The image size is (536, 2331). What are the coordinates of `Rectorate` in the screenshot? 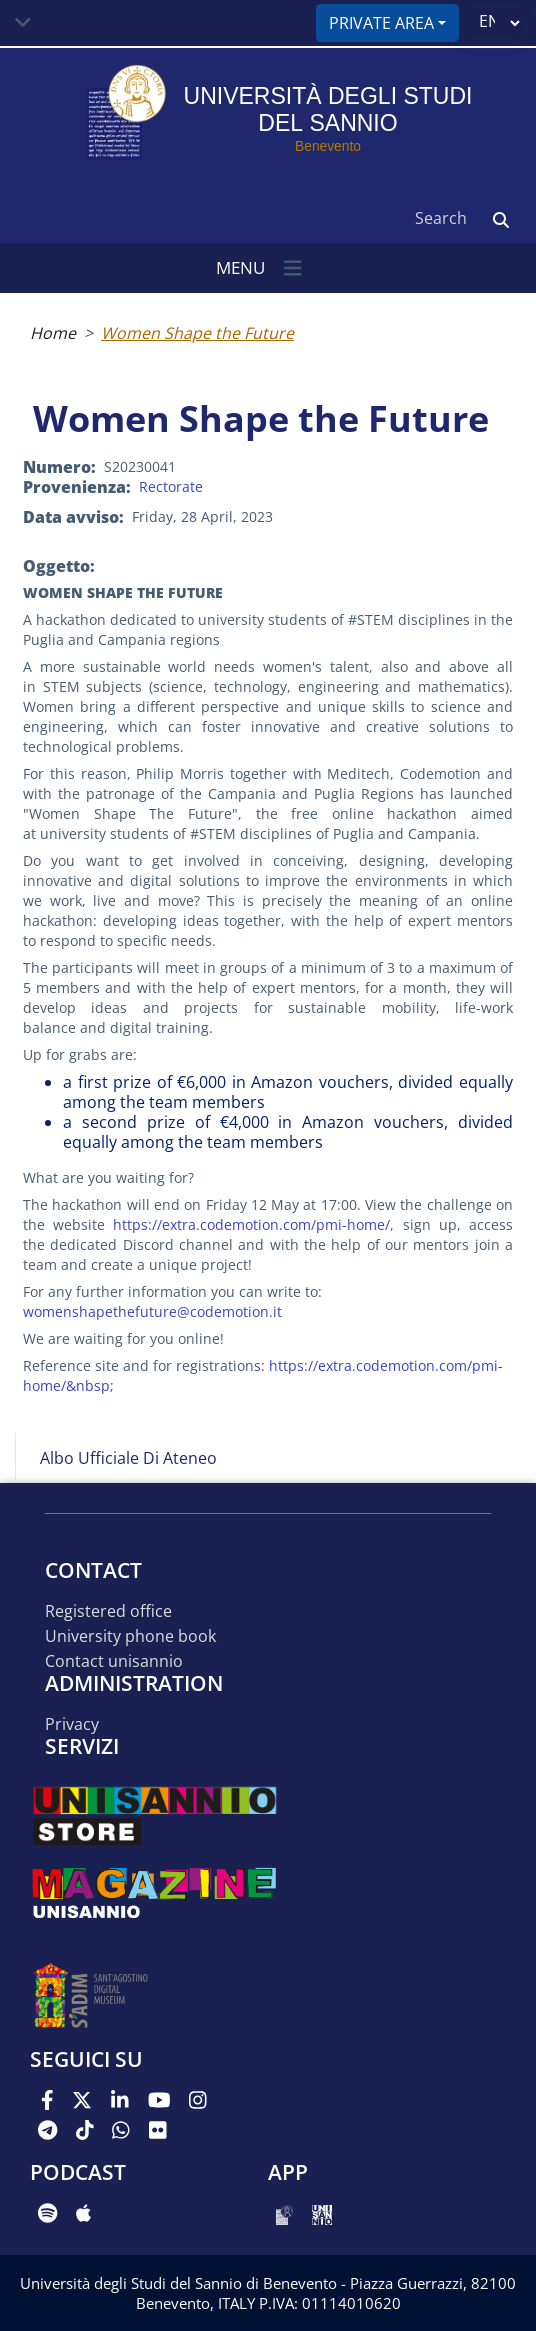 It's located at (171, 486).